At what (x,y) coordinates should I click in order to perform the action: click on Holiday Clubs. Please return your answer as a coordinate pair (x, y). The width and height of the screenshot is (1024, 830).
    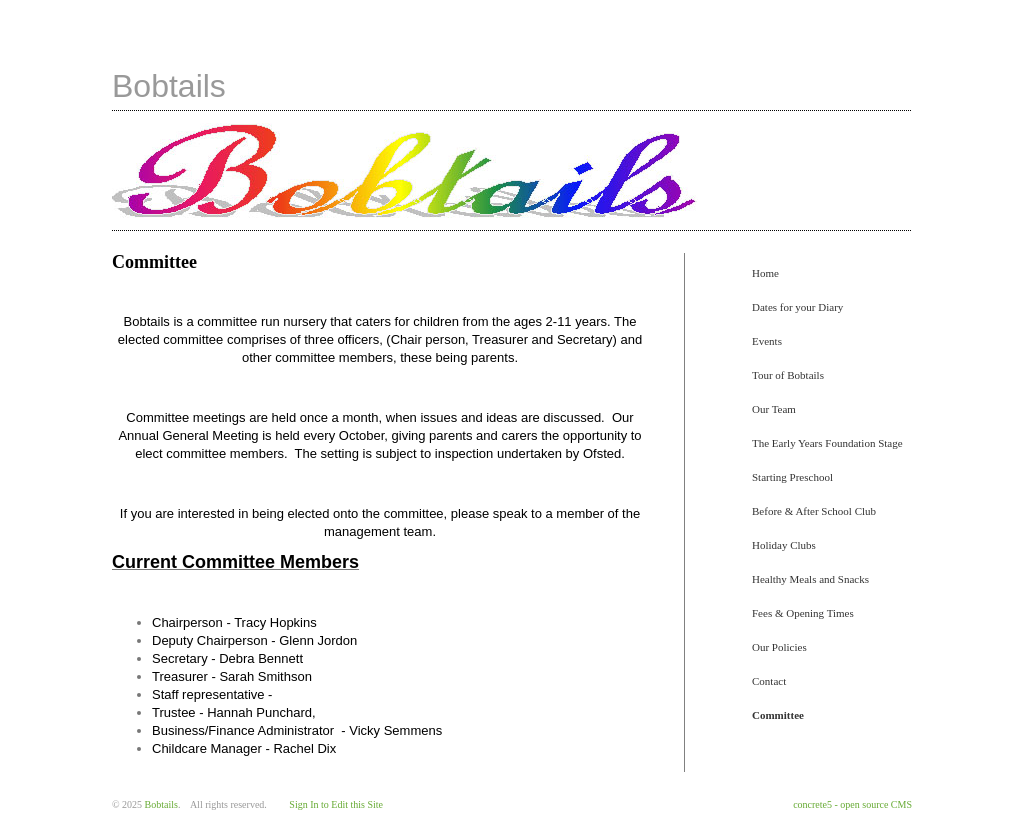
    Looking at the image, I should click on (784, 545).